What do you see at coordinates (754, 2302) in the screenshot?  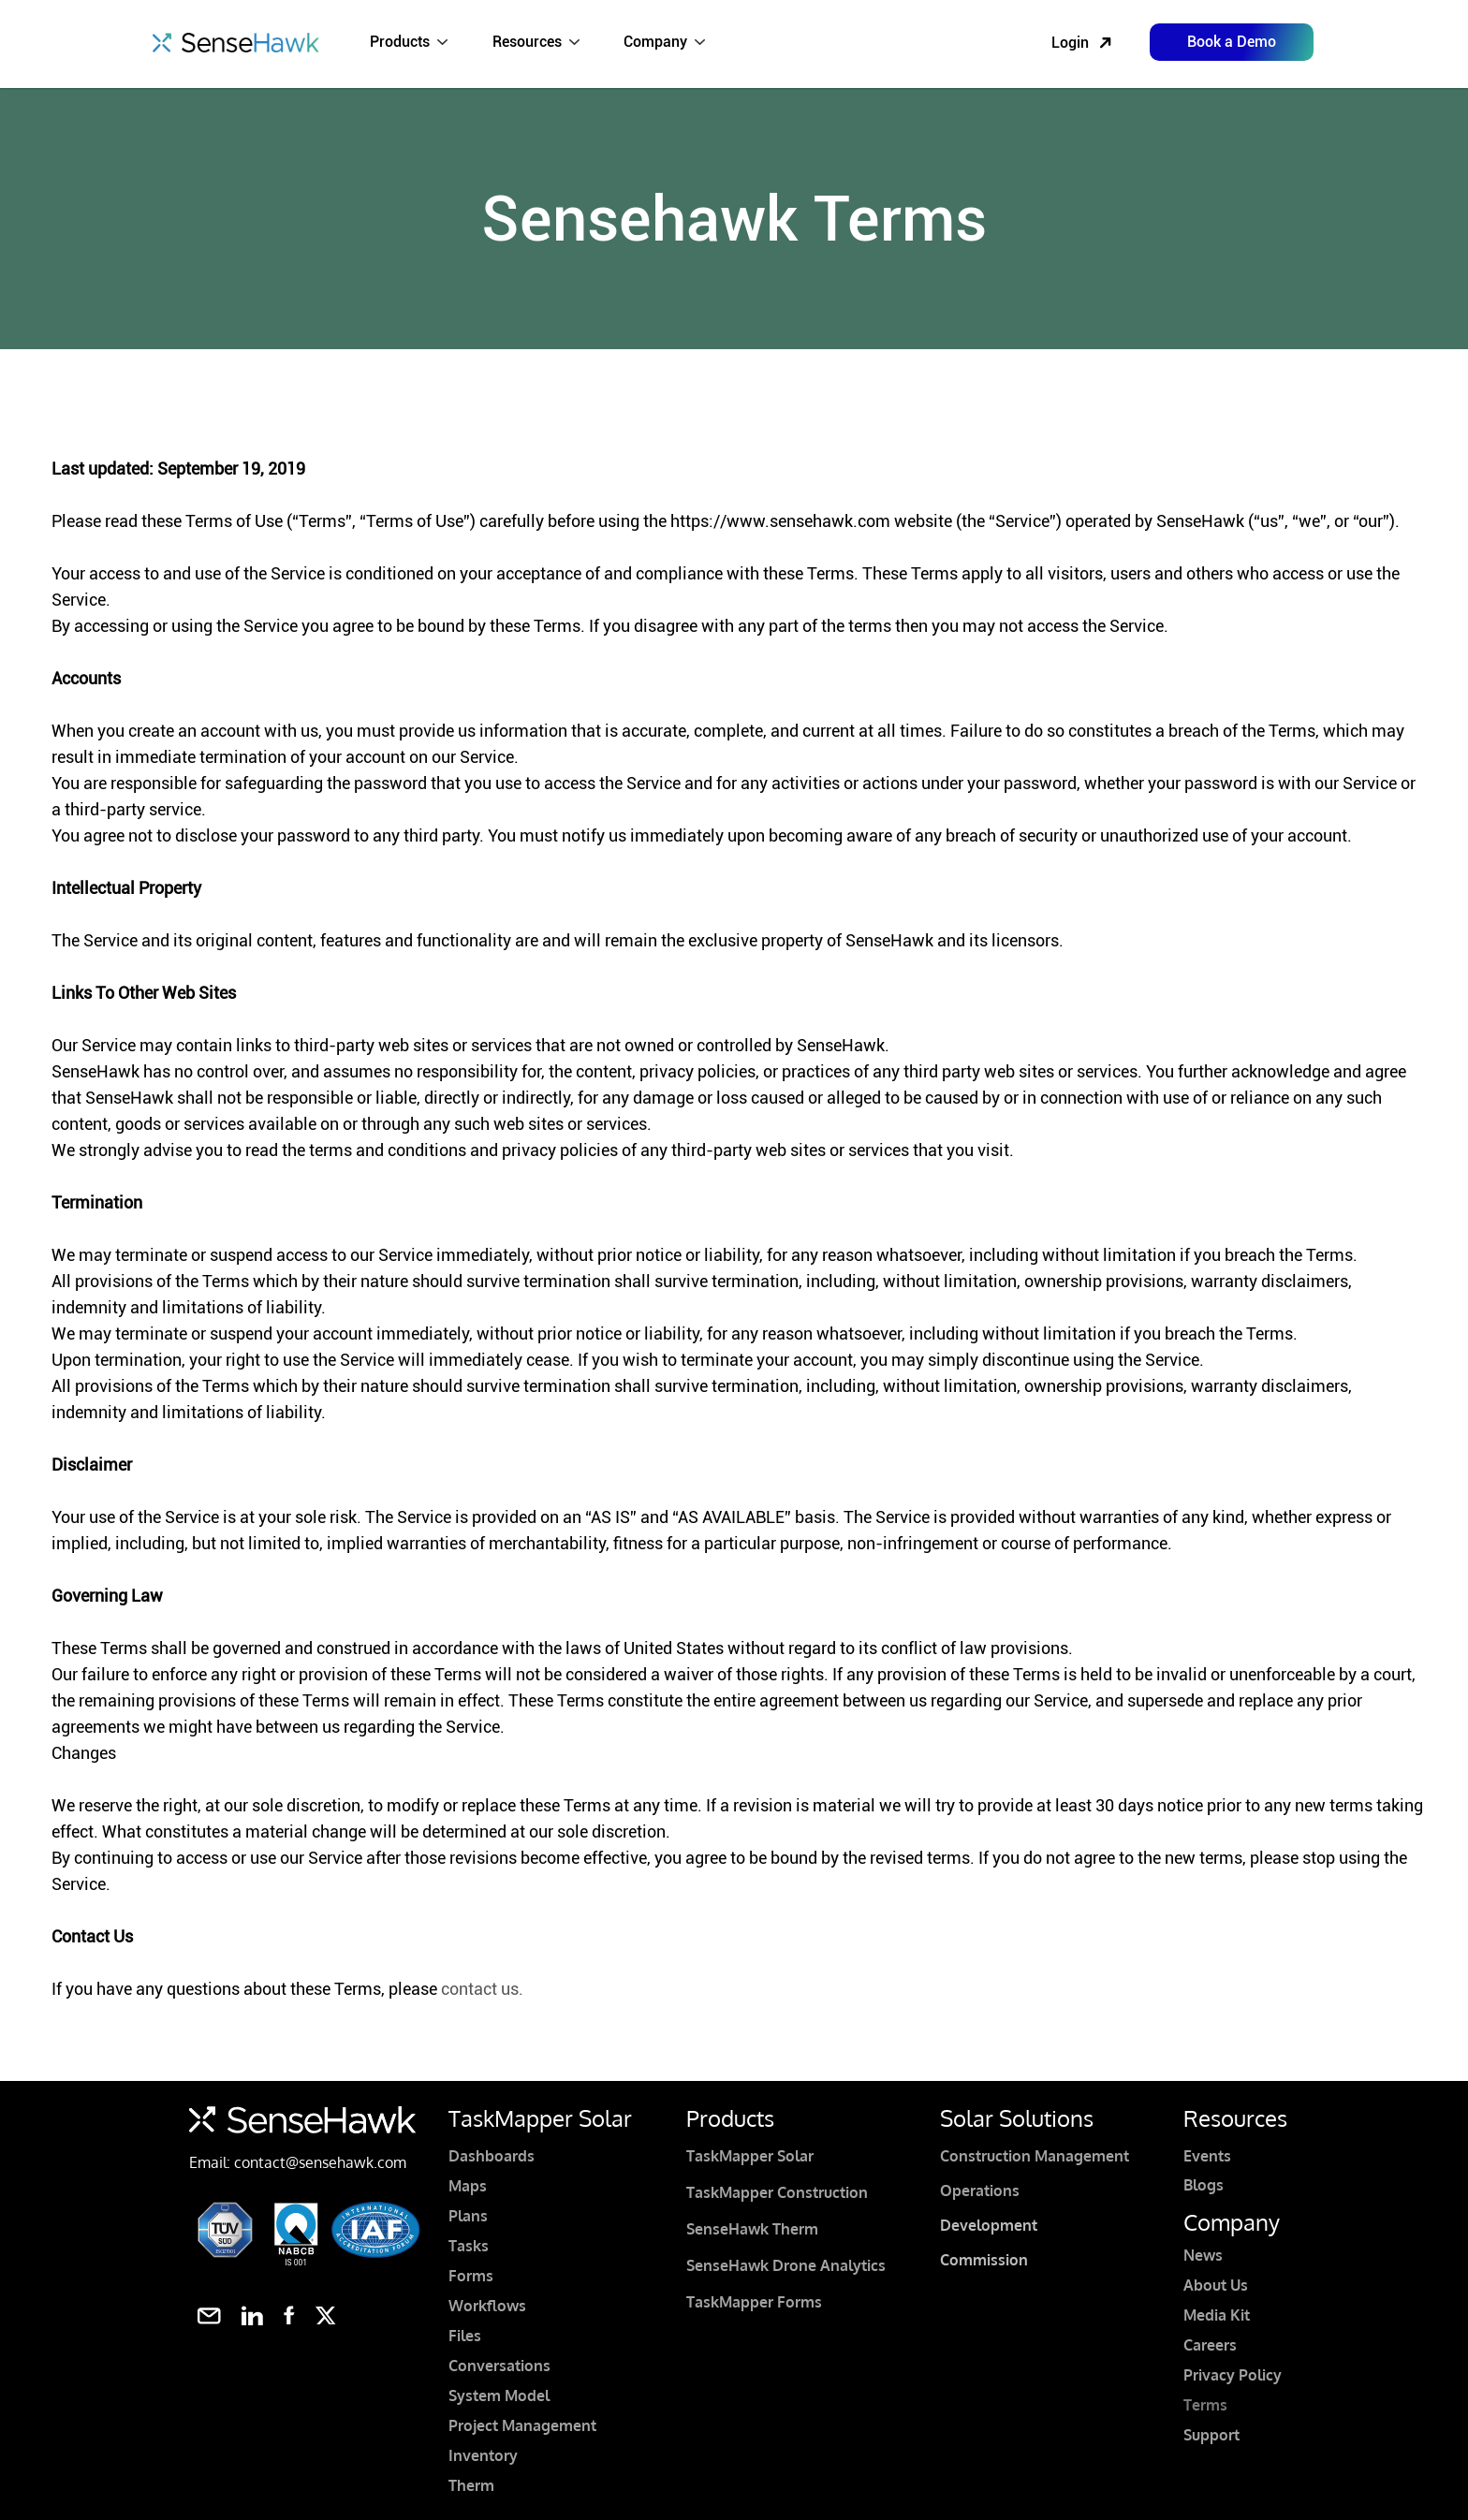 I see `TaskMapper Forms` at bounding box center [754, 2302].